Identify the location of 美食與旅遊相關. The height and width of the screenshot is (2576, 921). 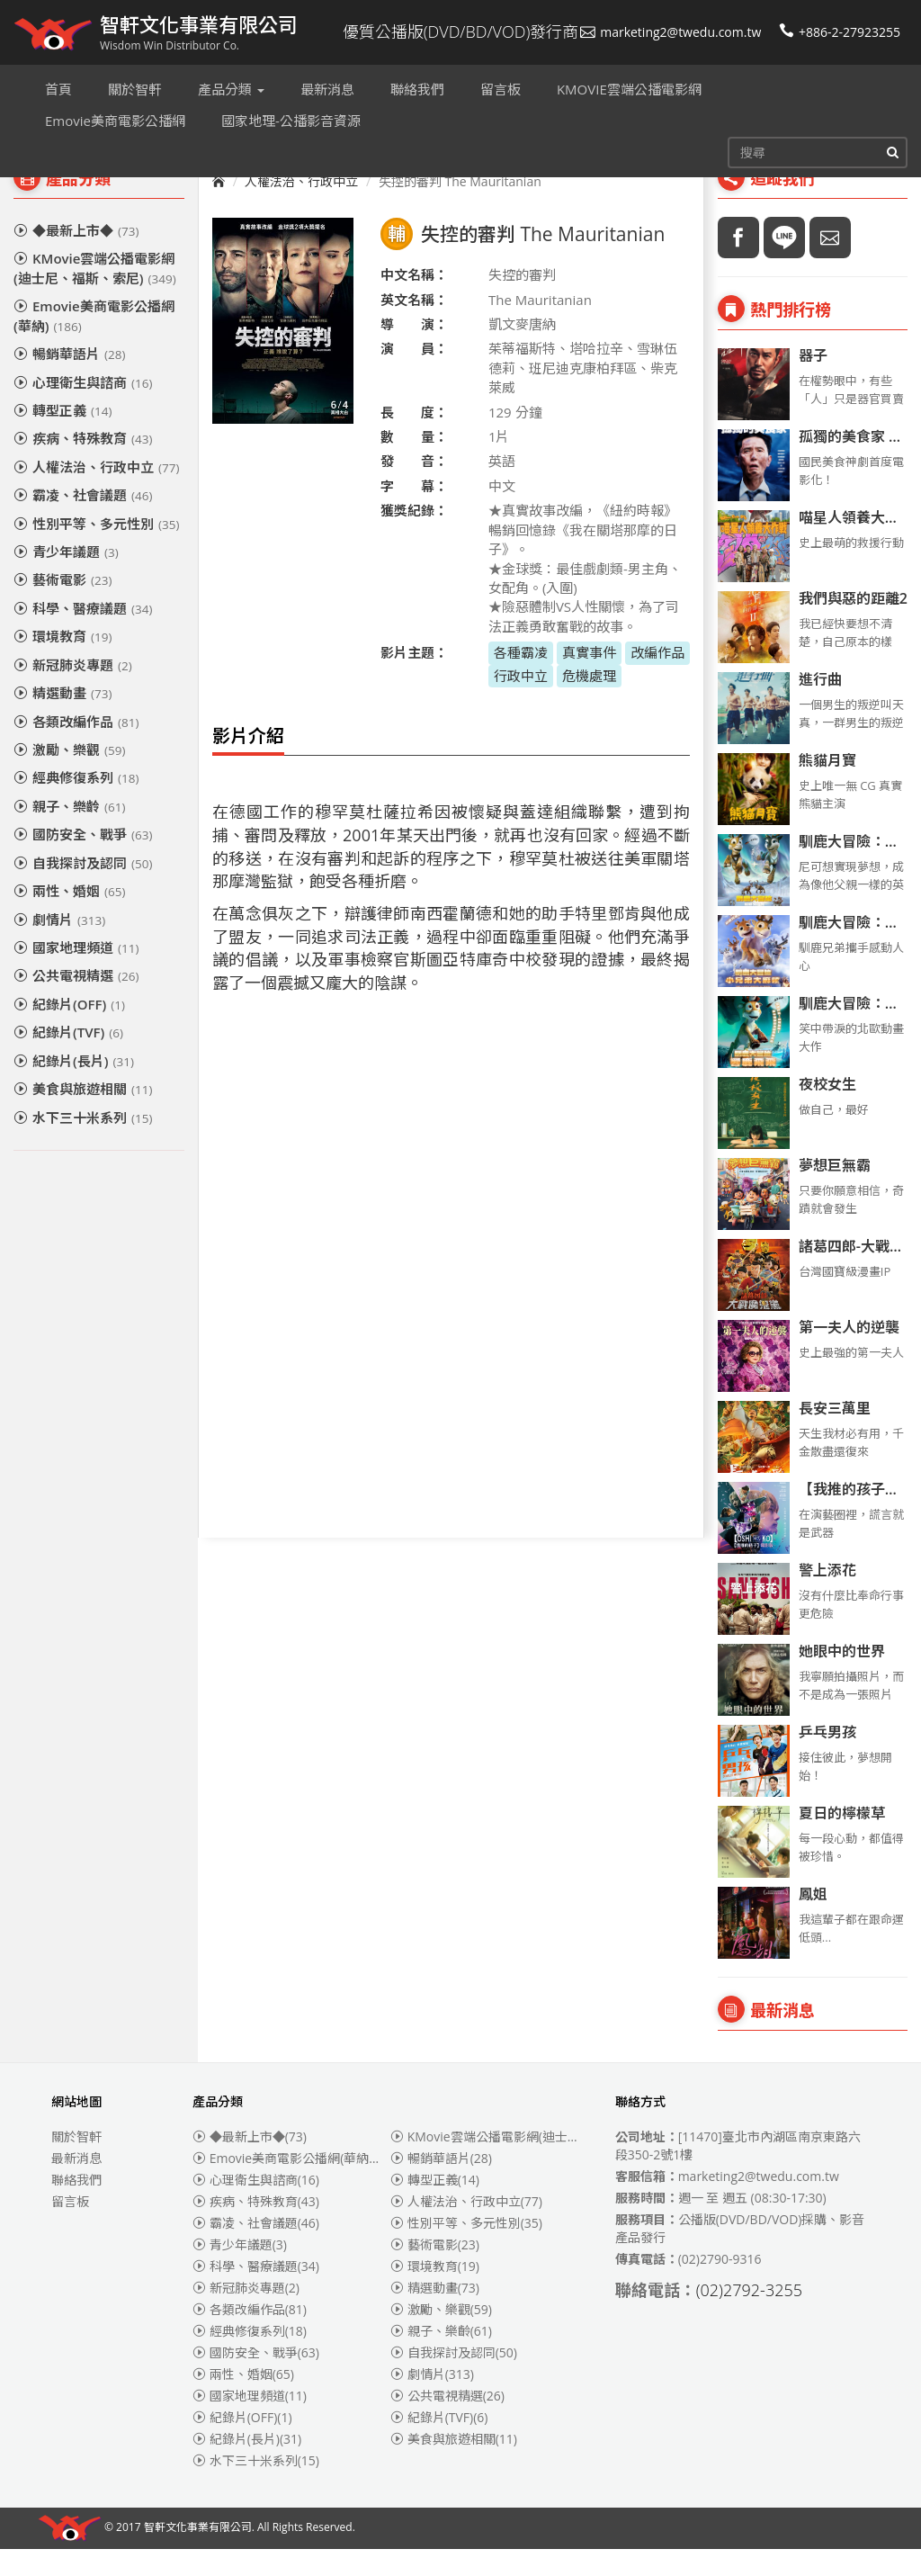
(82, 1116).